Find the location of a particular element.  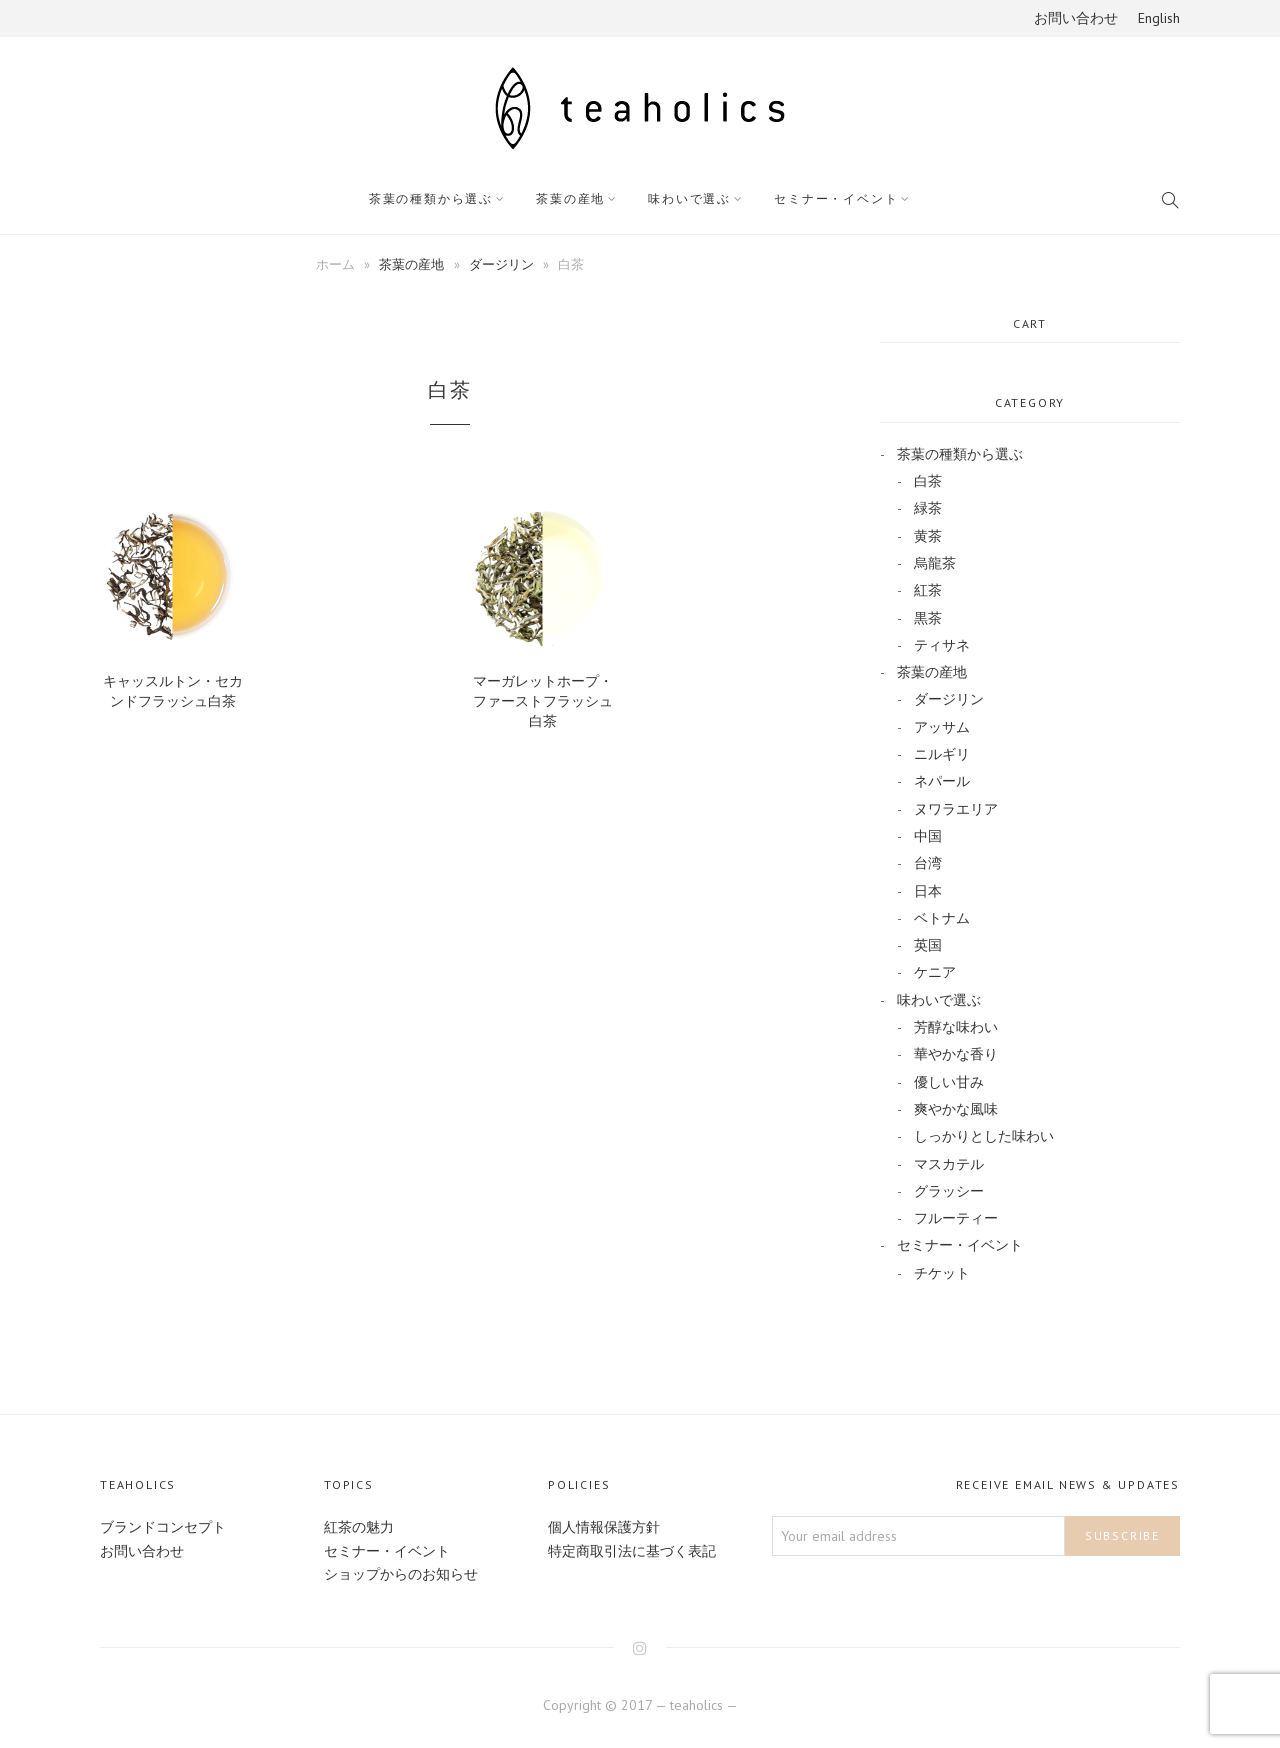

ティサネ is located at coordinates (942, 645).